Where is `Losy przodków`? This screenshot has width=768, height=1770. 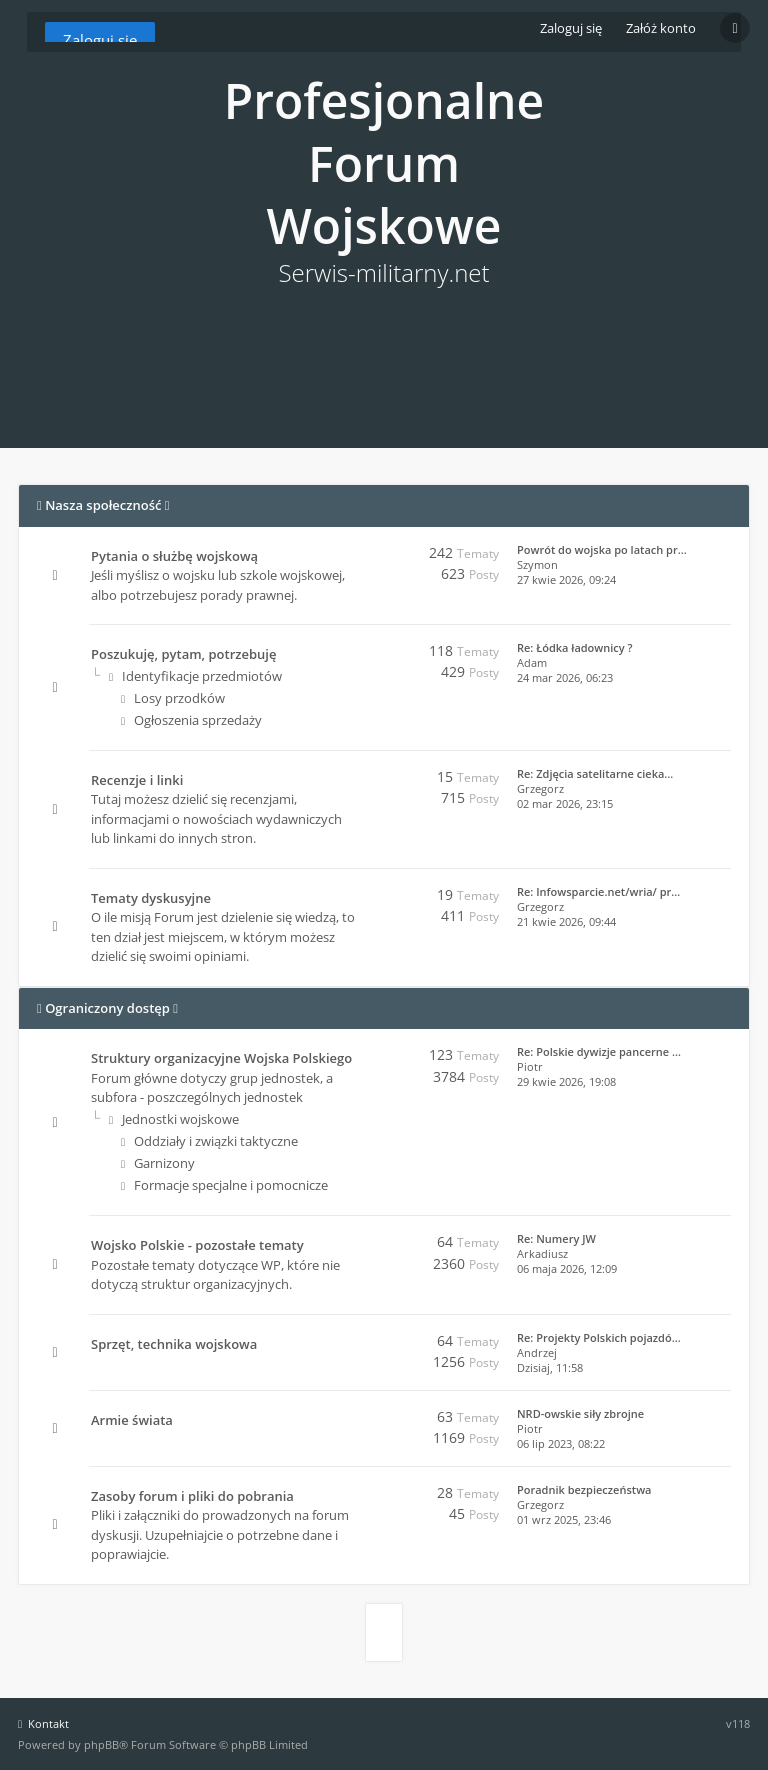
Losy przodków is located at coordinates (173, 698).